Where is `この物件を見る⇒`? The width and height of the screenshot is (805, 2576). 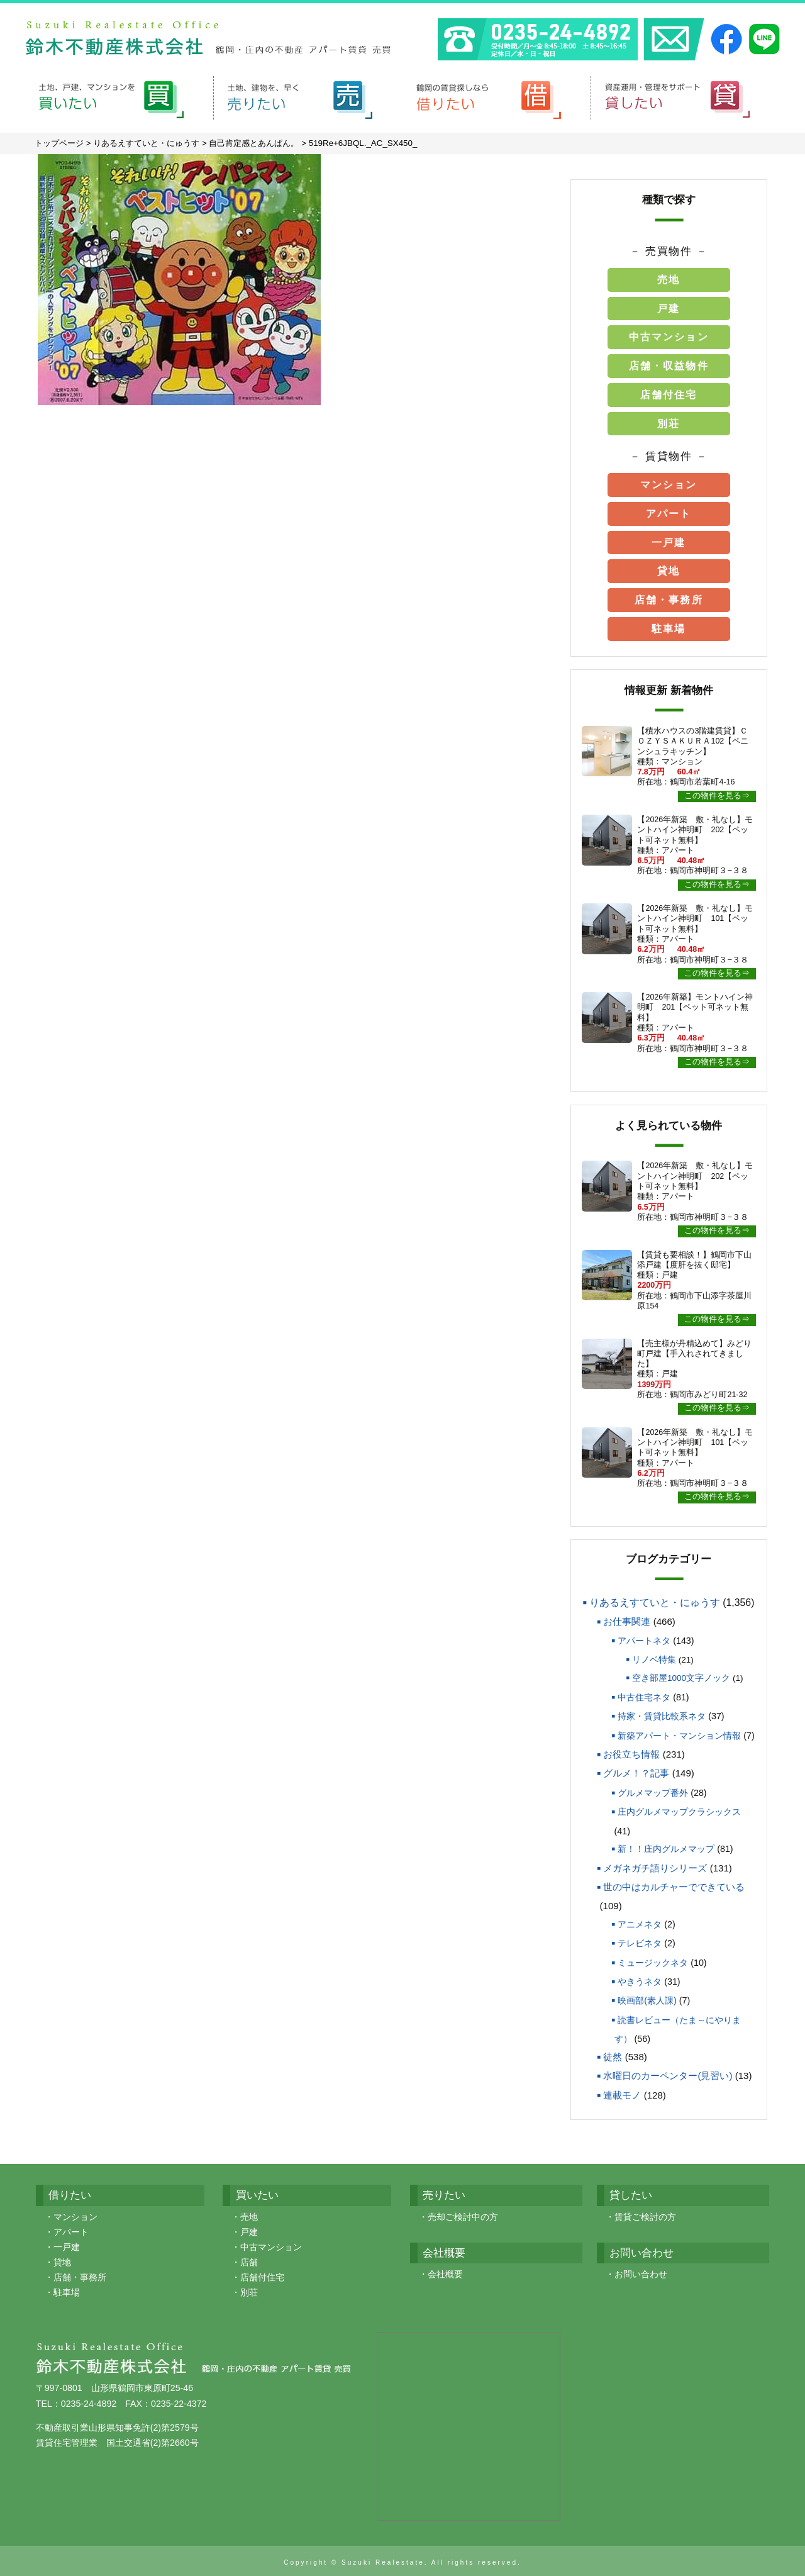 この物件を見る⇒ is located at coordinates (717, 792).